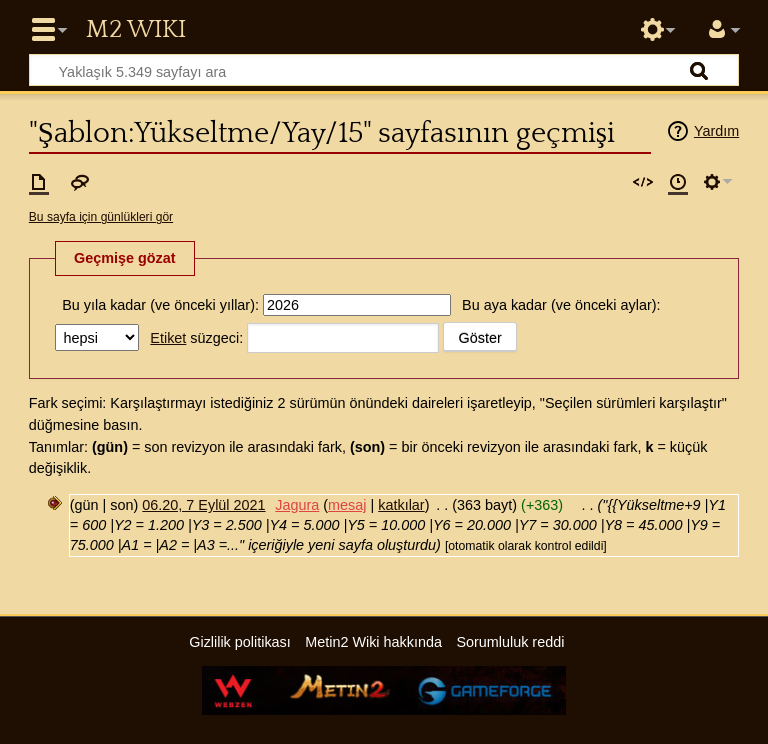  I want to click on katkılar, so click(401, 505).